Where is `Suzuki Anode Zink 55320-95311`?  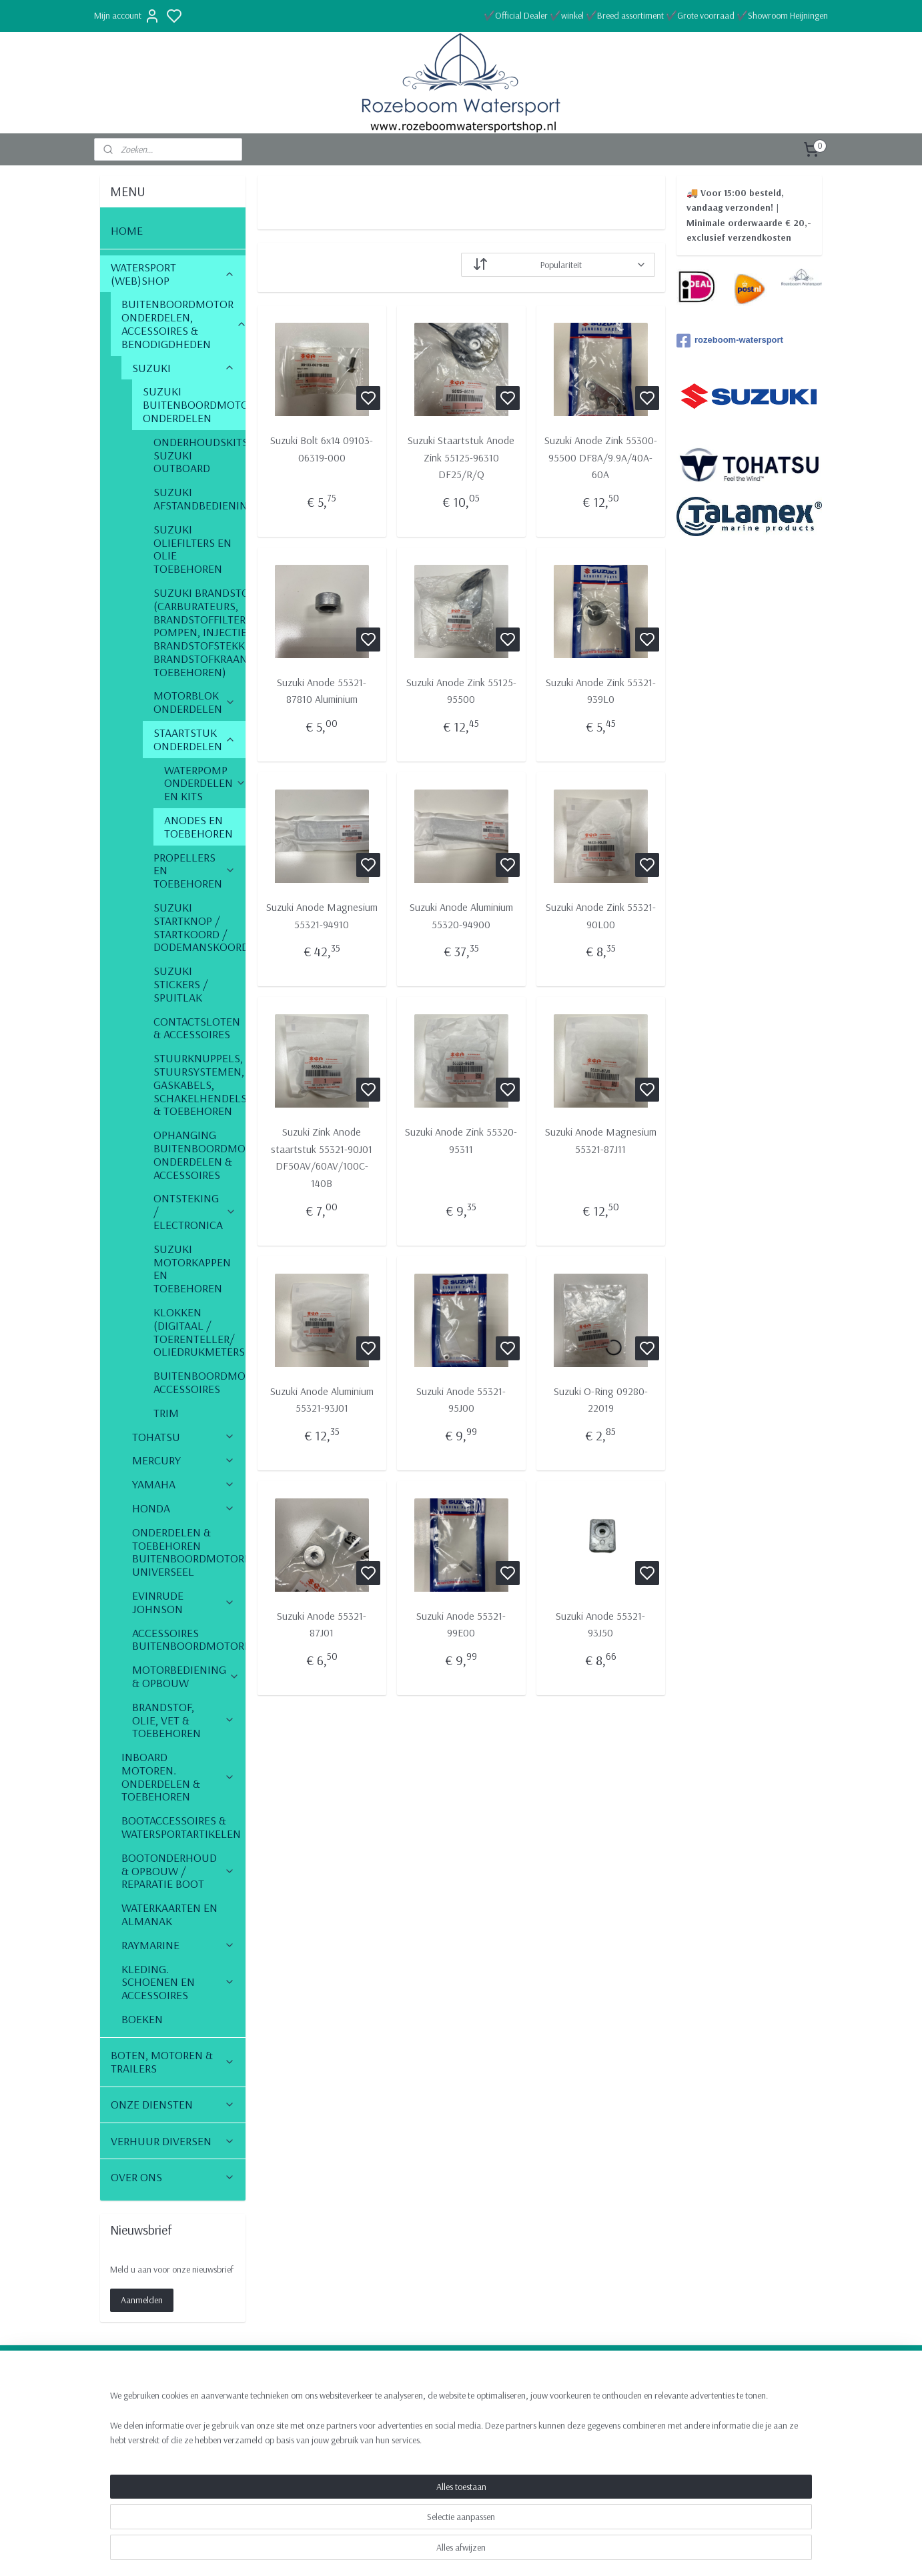 Suzuki Anode Zink 55320-95311 is located at coordinates (461, 1140).